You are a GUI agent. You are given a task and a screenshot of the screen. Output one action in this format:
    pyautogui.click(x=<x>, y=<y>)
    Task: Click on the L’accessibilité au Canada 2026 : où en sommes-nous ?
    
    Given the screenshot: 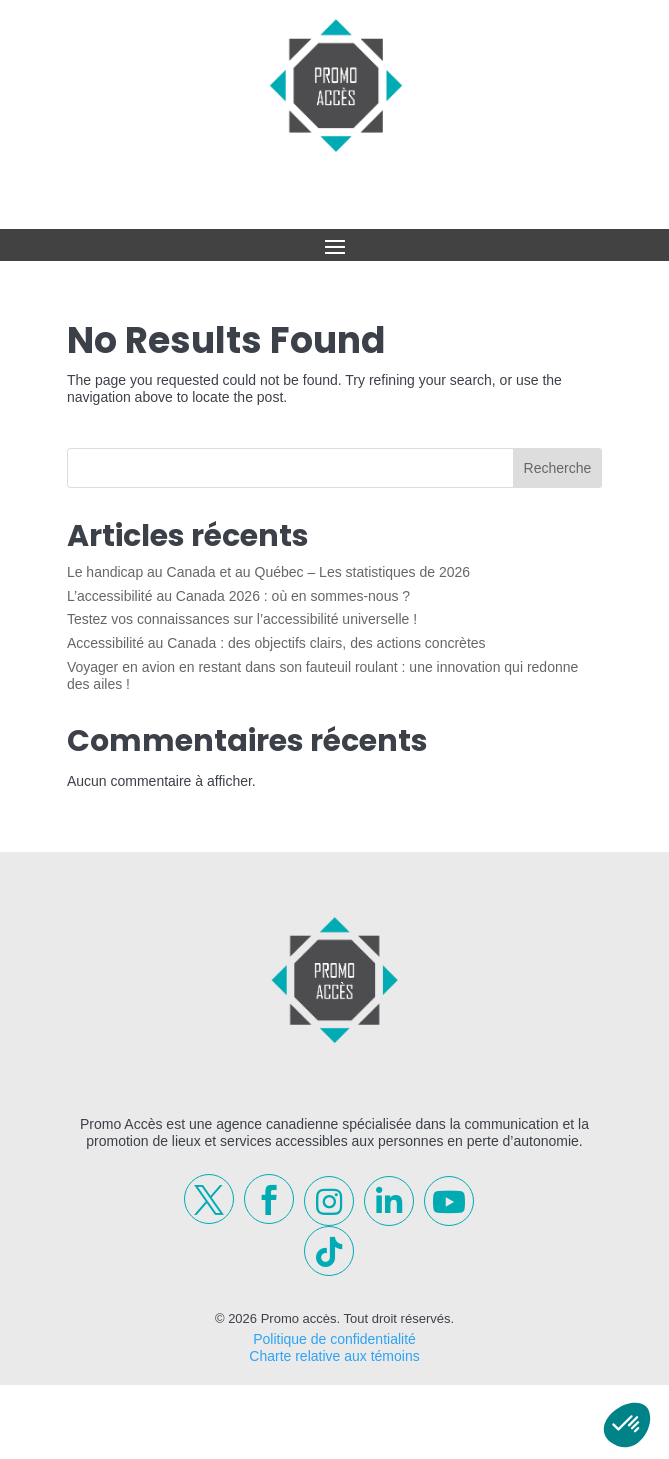 What is the action you would take?
    pyautogui.click(x=238, y=596)
    